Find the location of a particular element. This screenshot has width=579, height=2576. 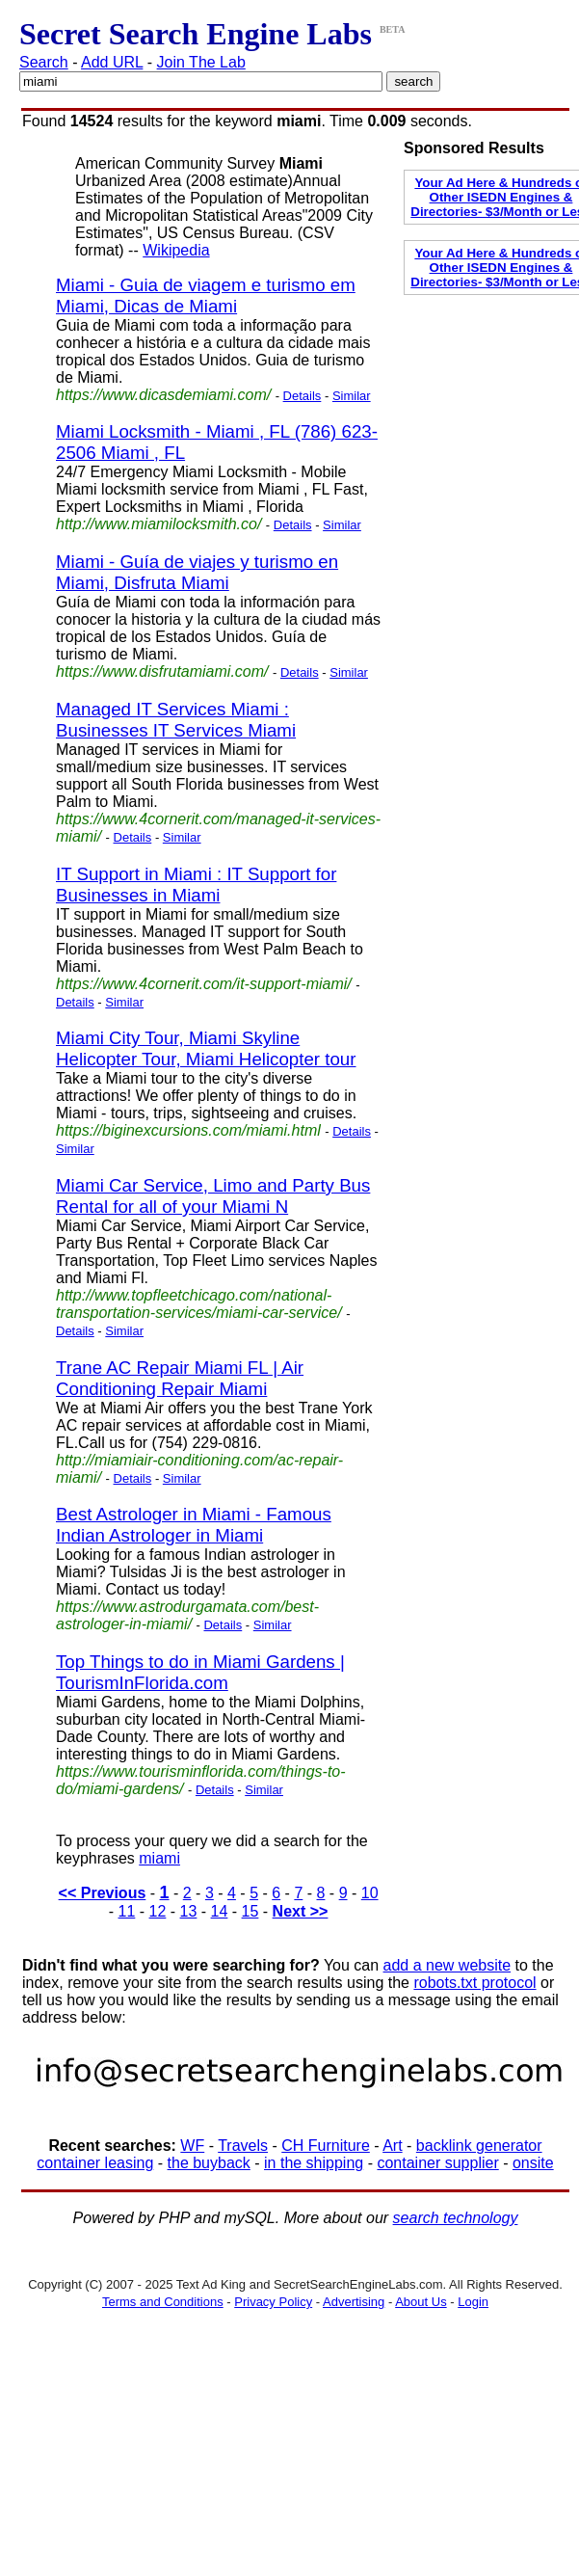

Miami Car Service, Limo and Party Bus Rental for all of your Miami N is located at coordinates (213, 1196).